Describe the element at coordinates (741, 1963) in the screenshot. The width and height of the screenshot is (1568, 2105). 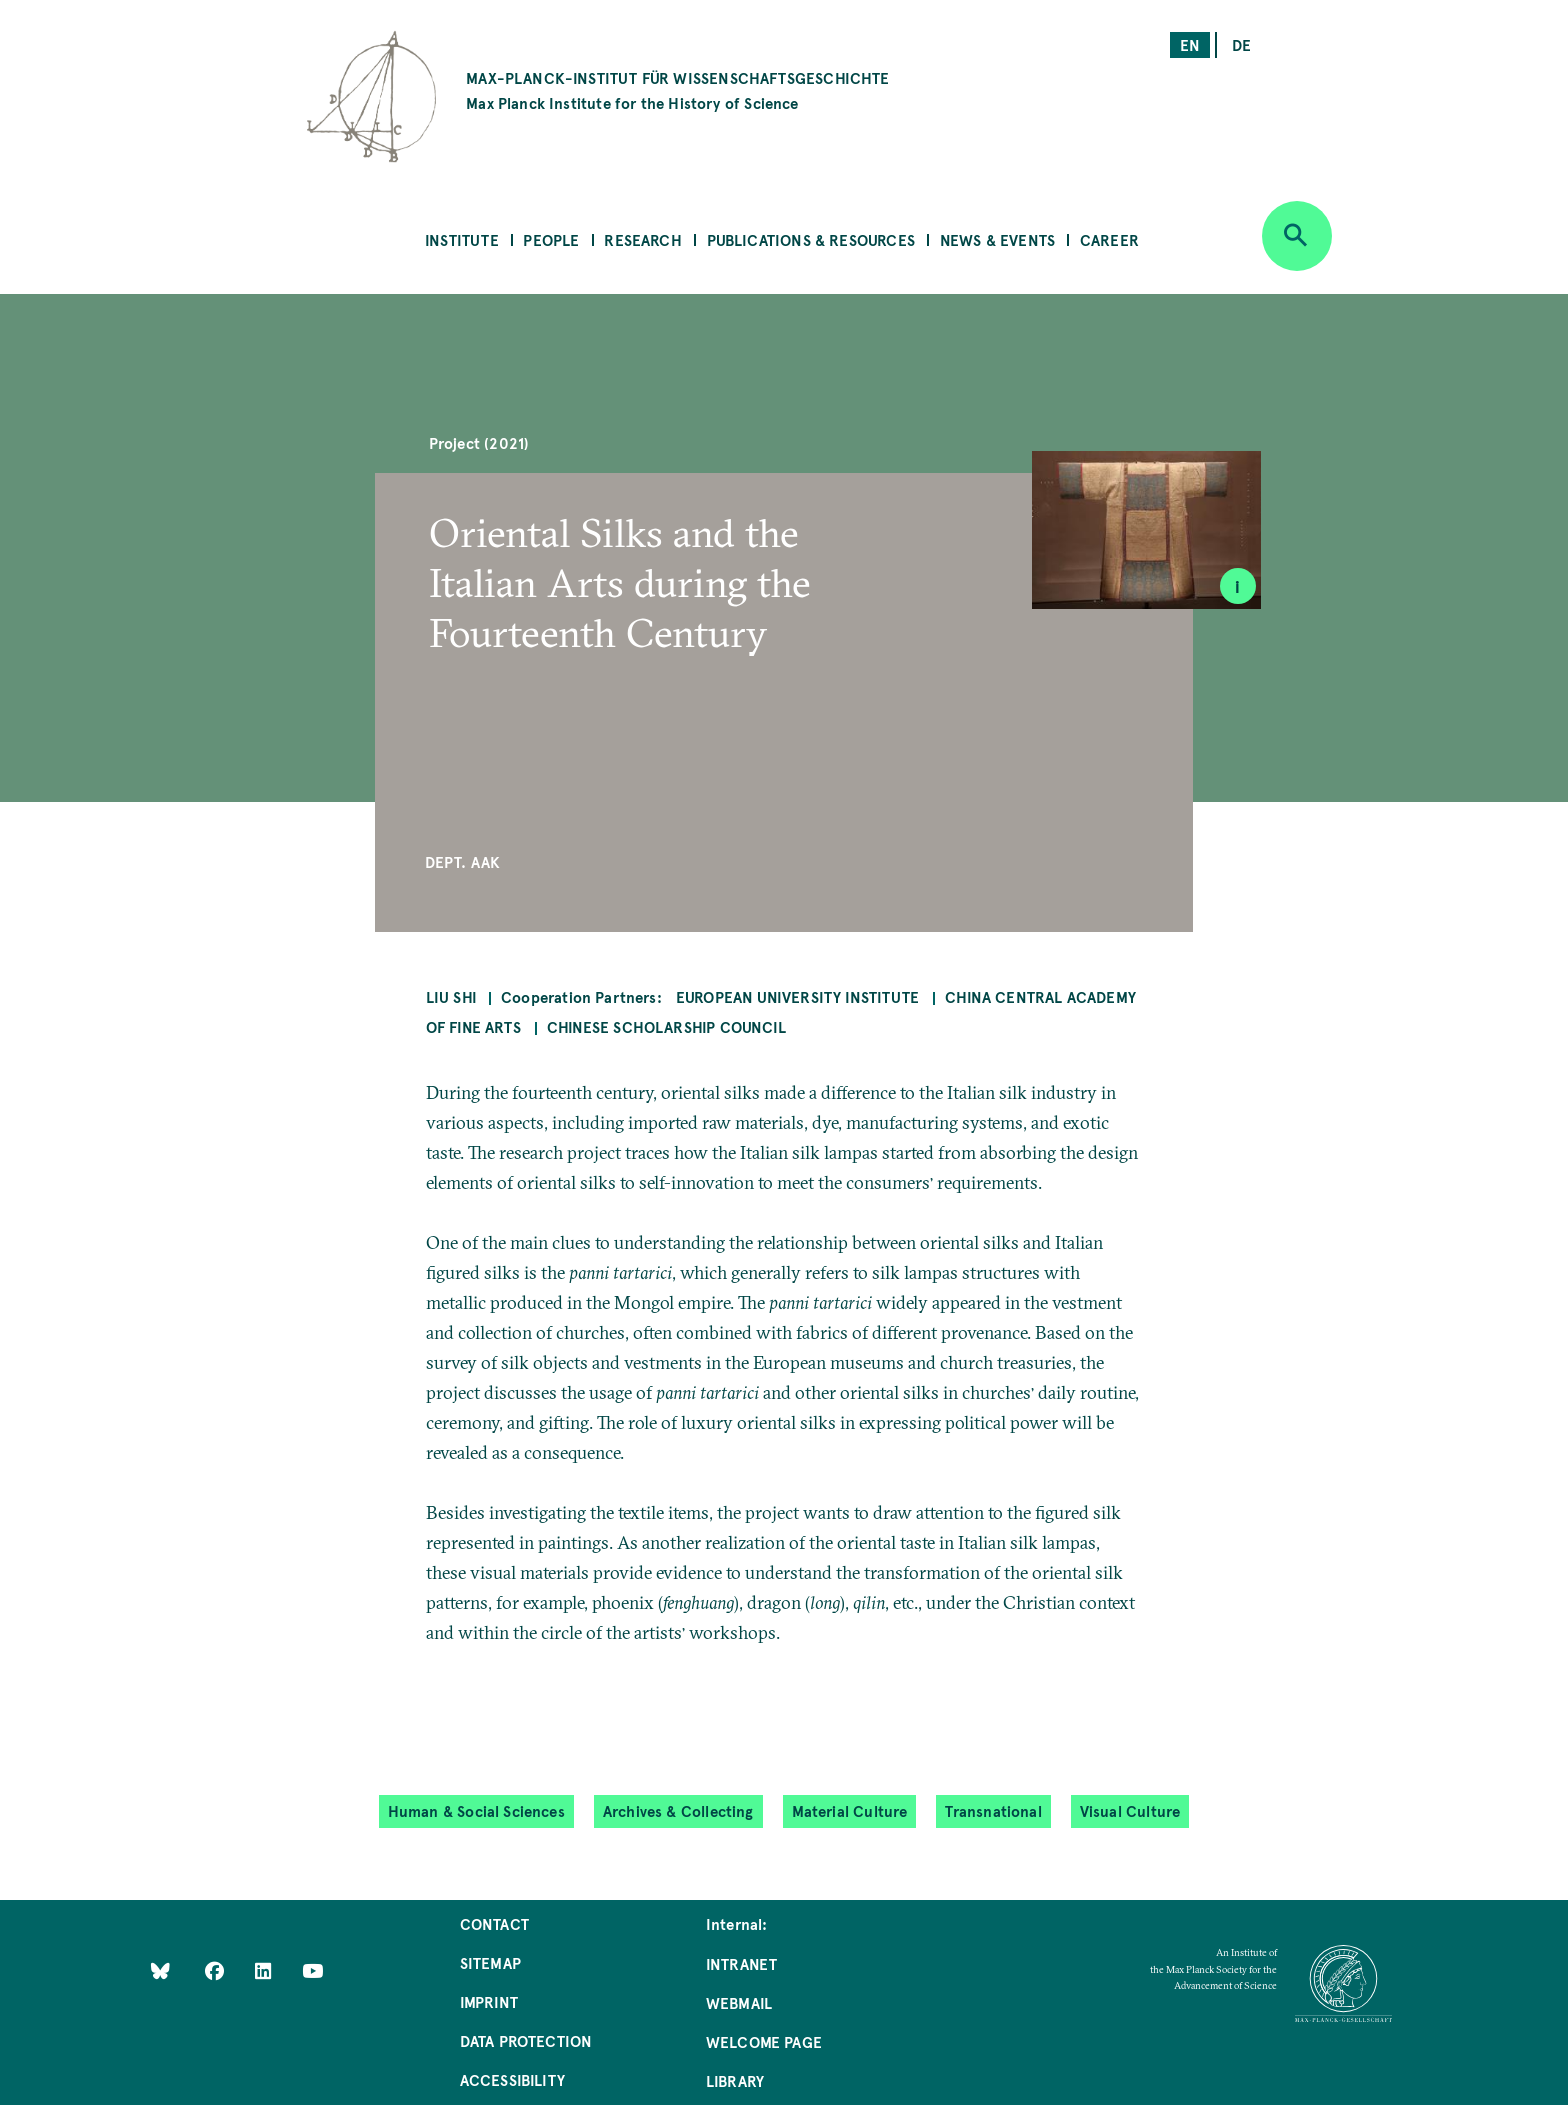
I see `Intranet` at that location.